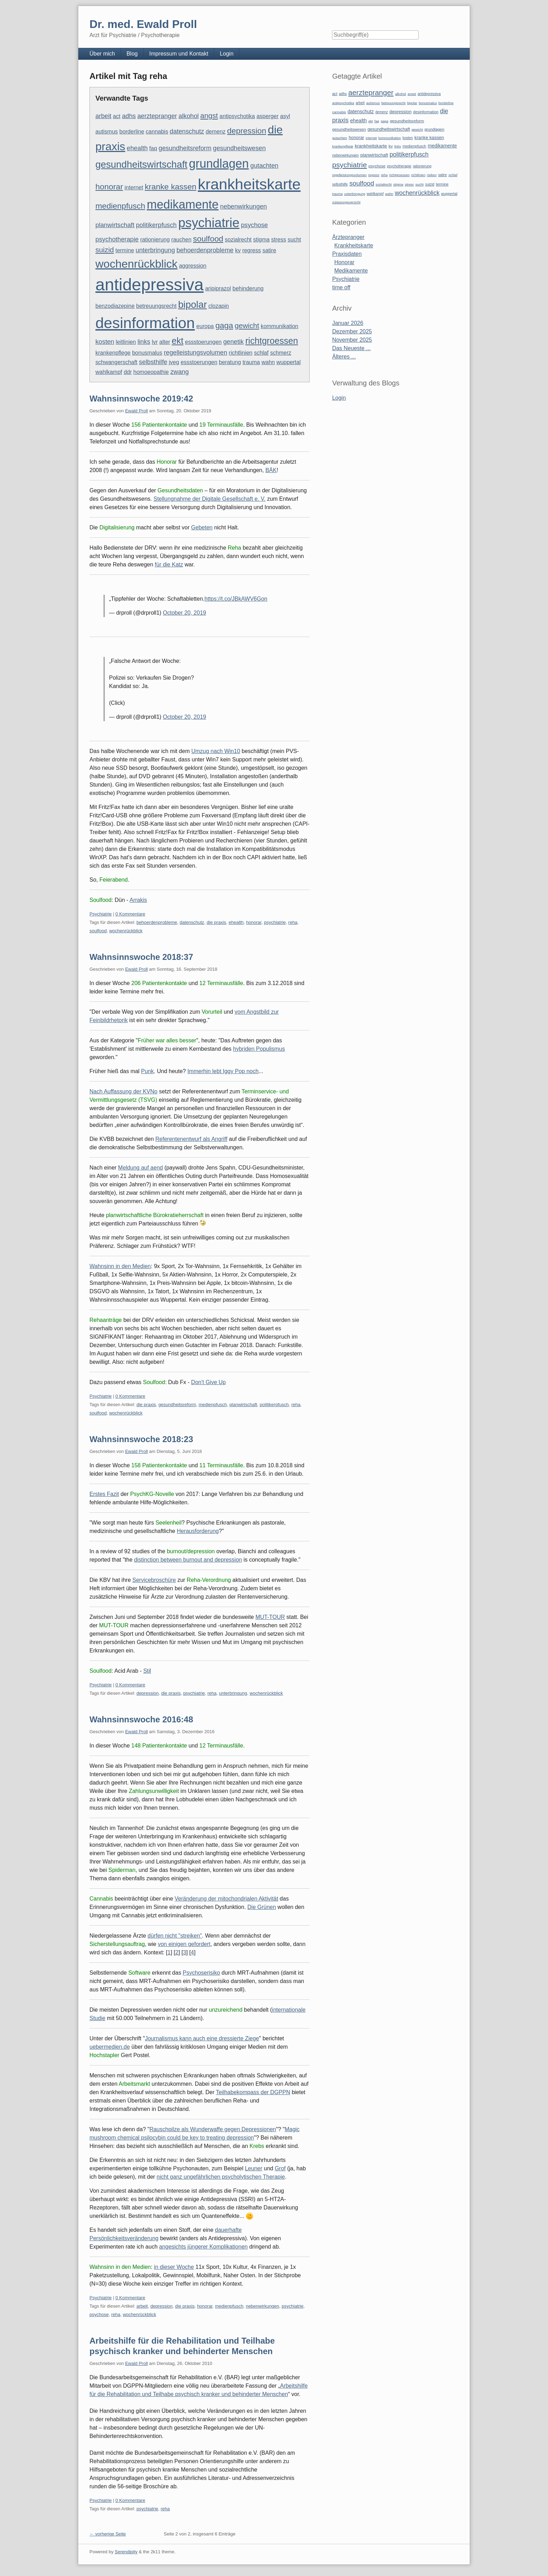 This screenshot has height=2576, width=548. What do you see at coordinates (120, 205) in the screenshot?
I see `medienpfusch` at bounding box center [120, 205].